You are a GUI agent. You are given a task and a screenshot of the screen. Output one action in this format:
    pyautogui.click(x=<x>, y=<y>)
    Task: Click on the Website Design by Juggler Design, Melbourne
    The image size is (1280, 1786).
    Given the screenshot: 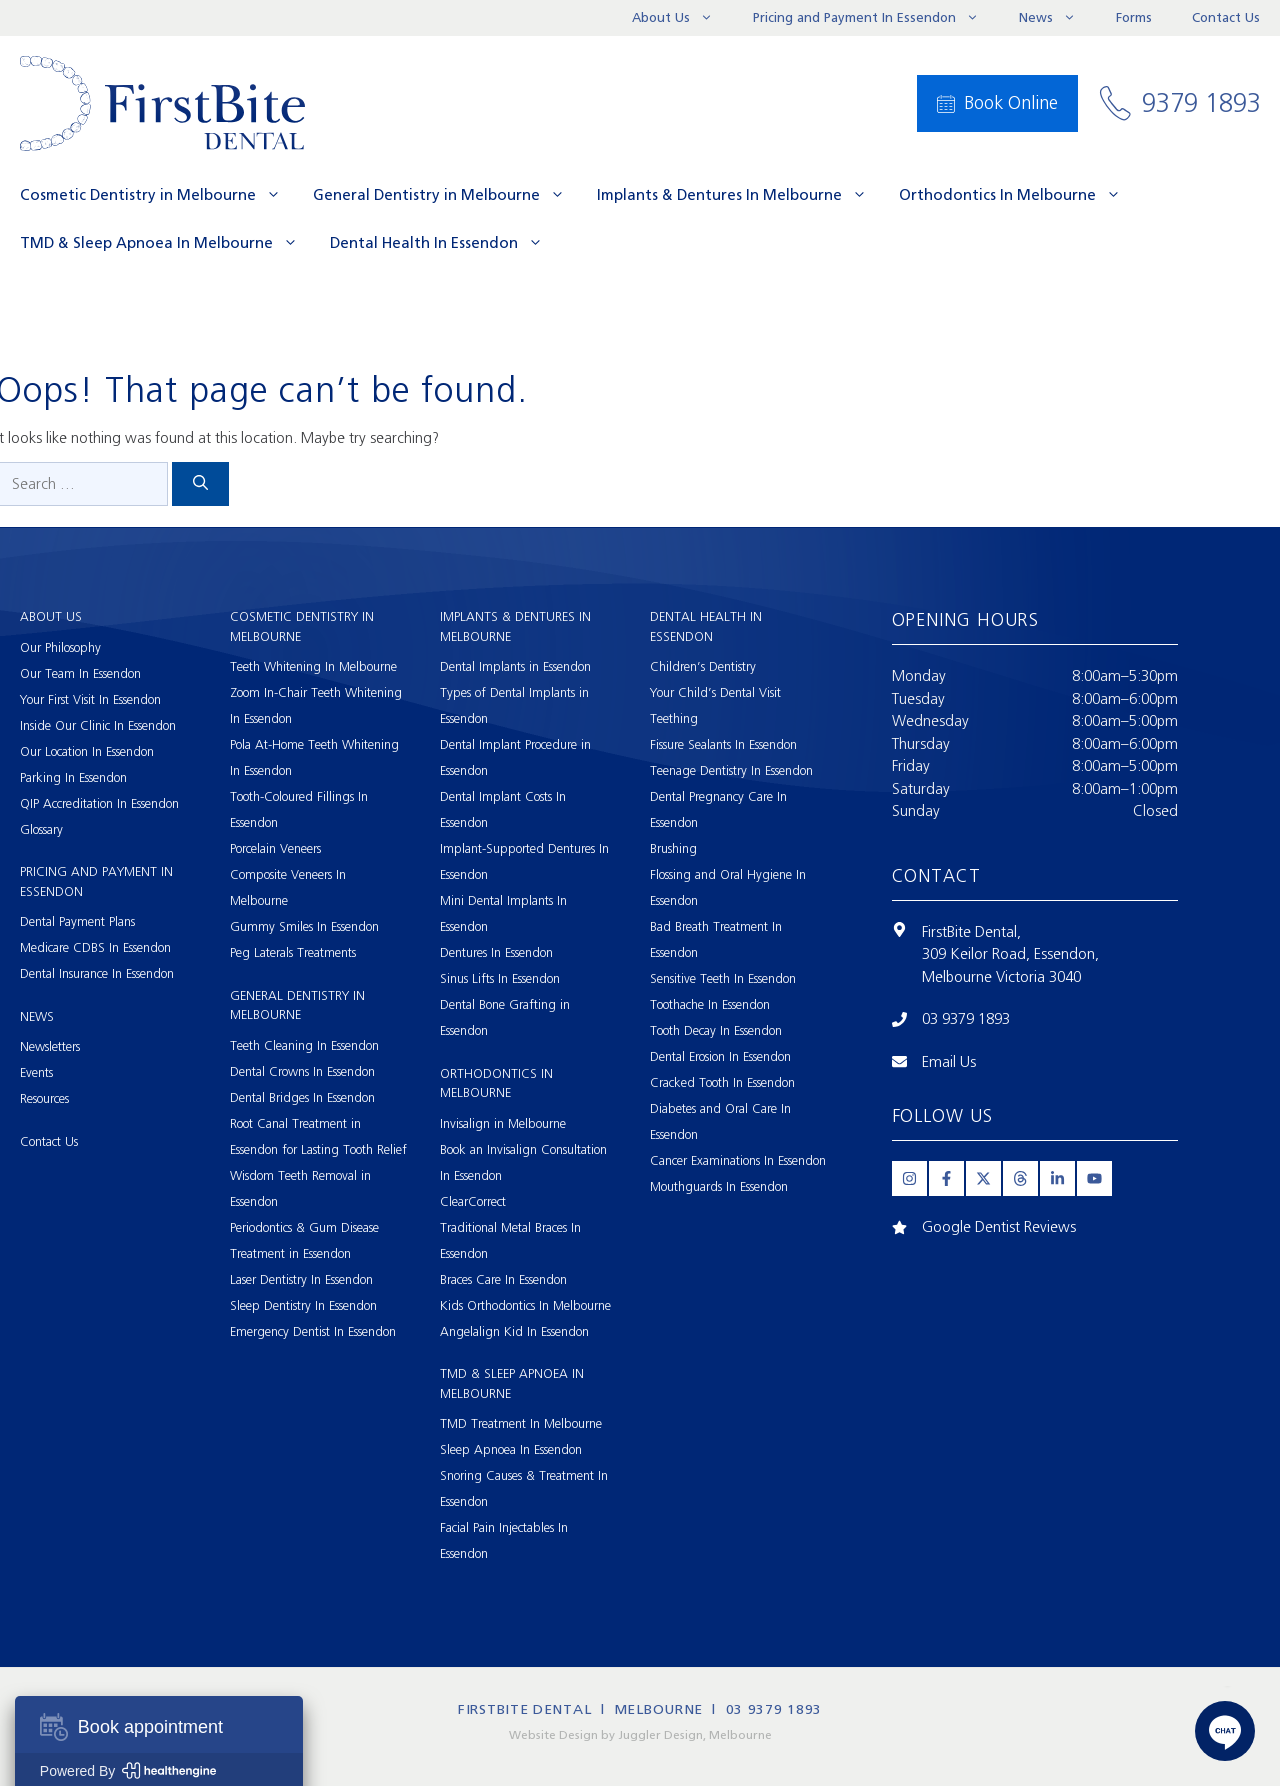 What is the action you would take?
    pyautogui.click(x=640, y=1735)
    